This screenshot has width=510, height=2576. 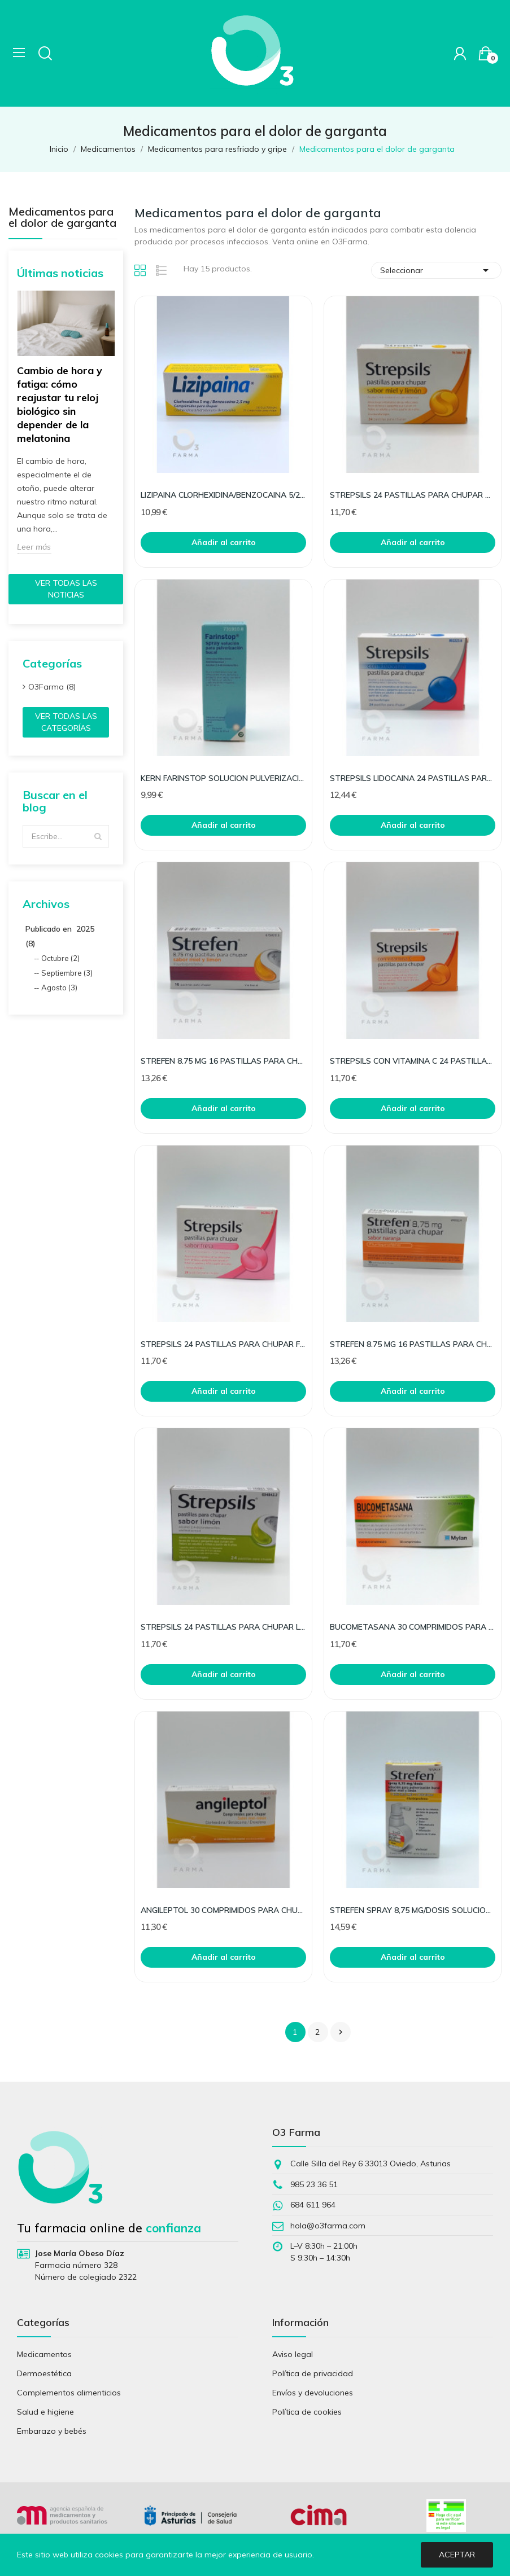 I want to click on Complementos alimenticios, so click(x=69, y=2393).